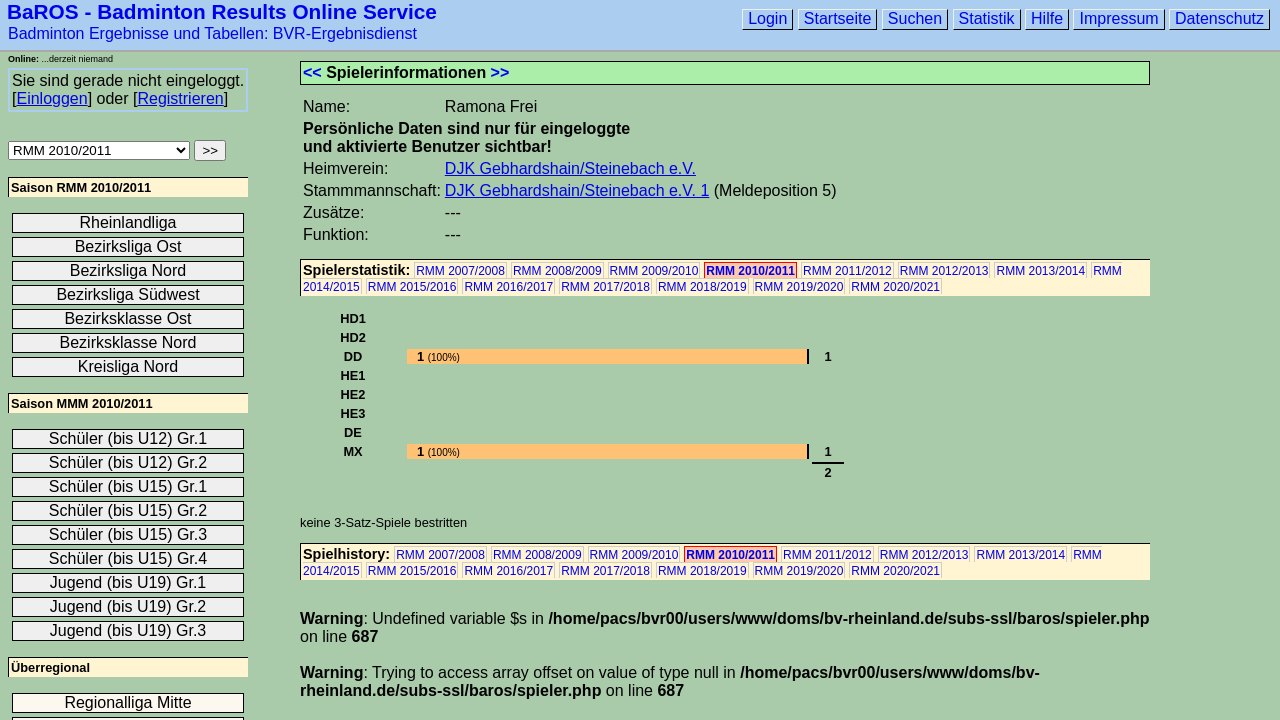  What do you see at coordinates (51, 98) in the screenshot?
I see `Einloggen` at bounding box center [51, 98].